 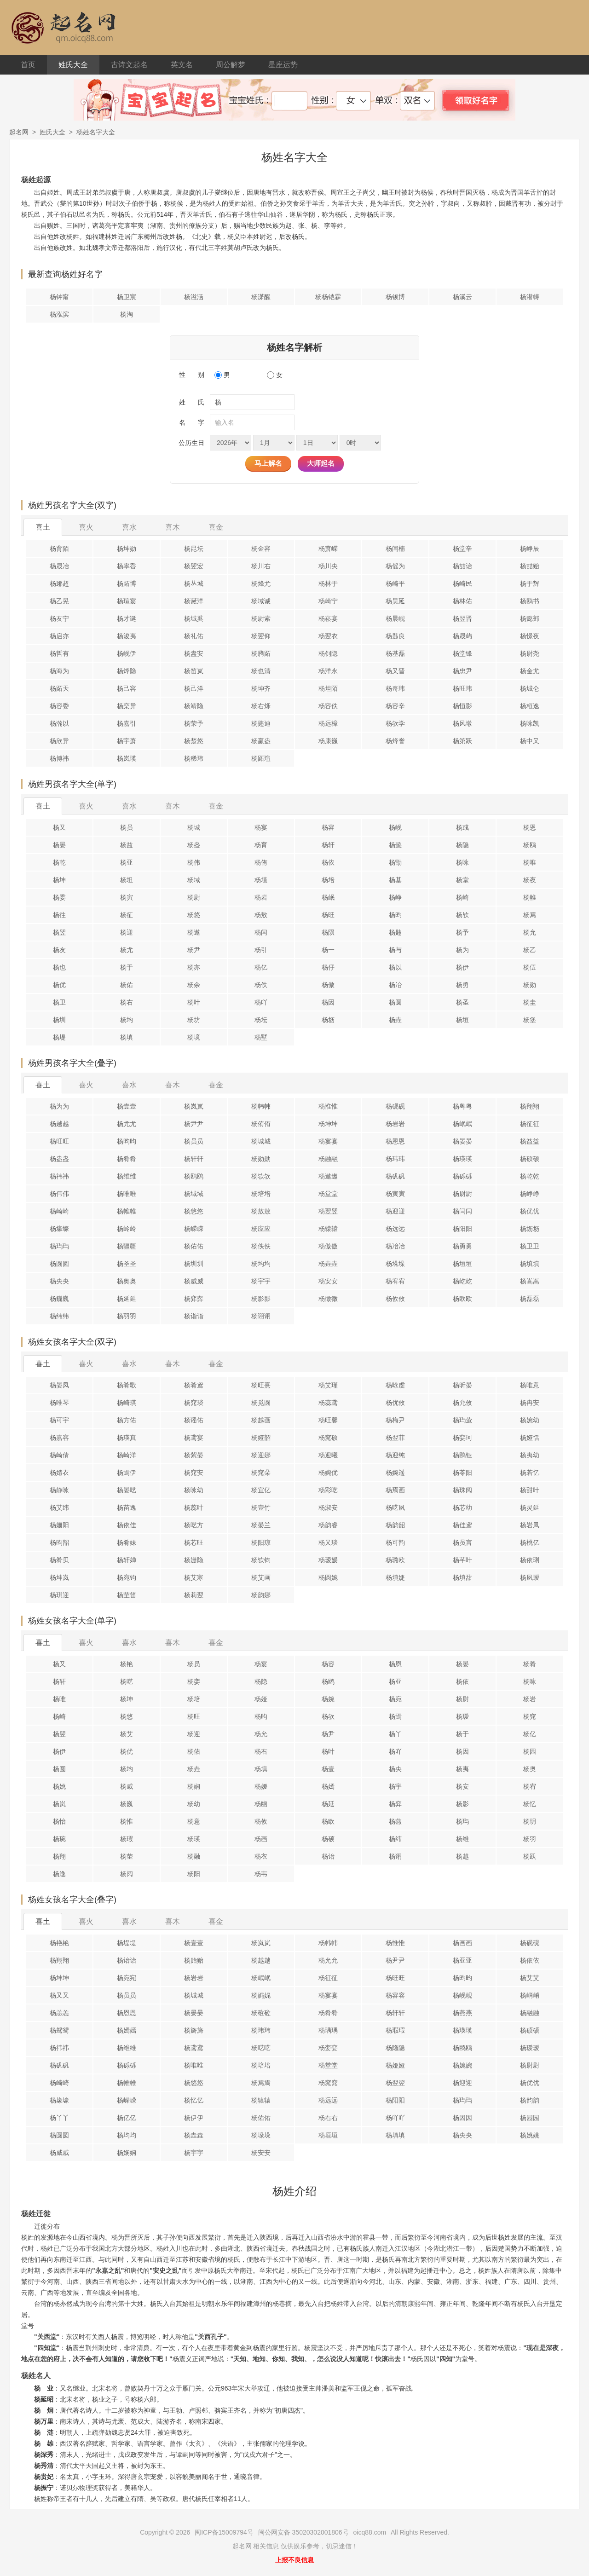 I want to click on 杨纬纬, so click(x=59, y=1316).